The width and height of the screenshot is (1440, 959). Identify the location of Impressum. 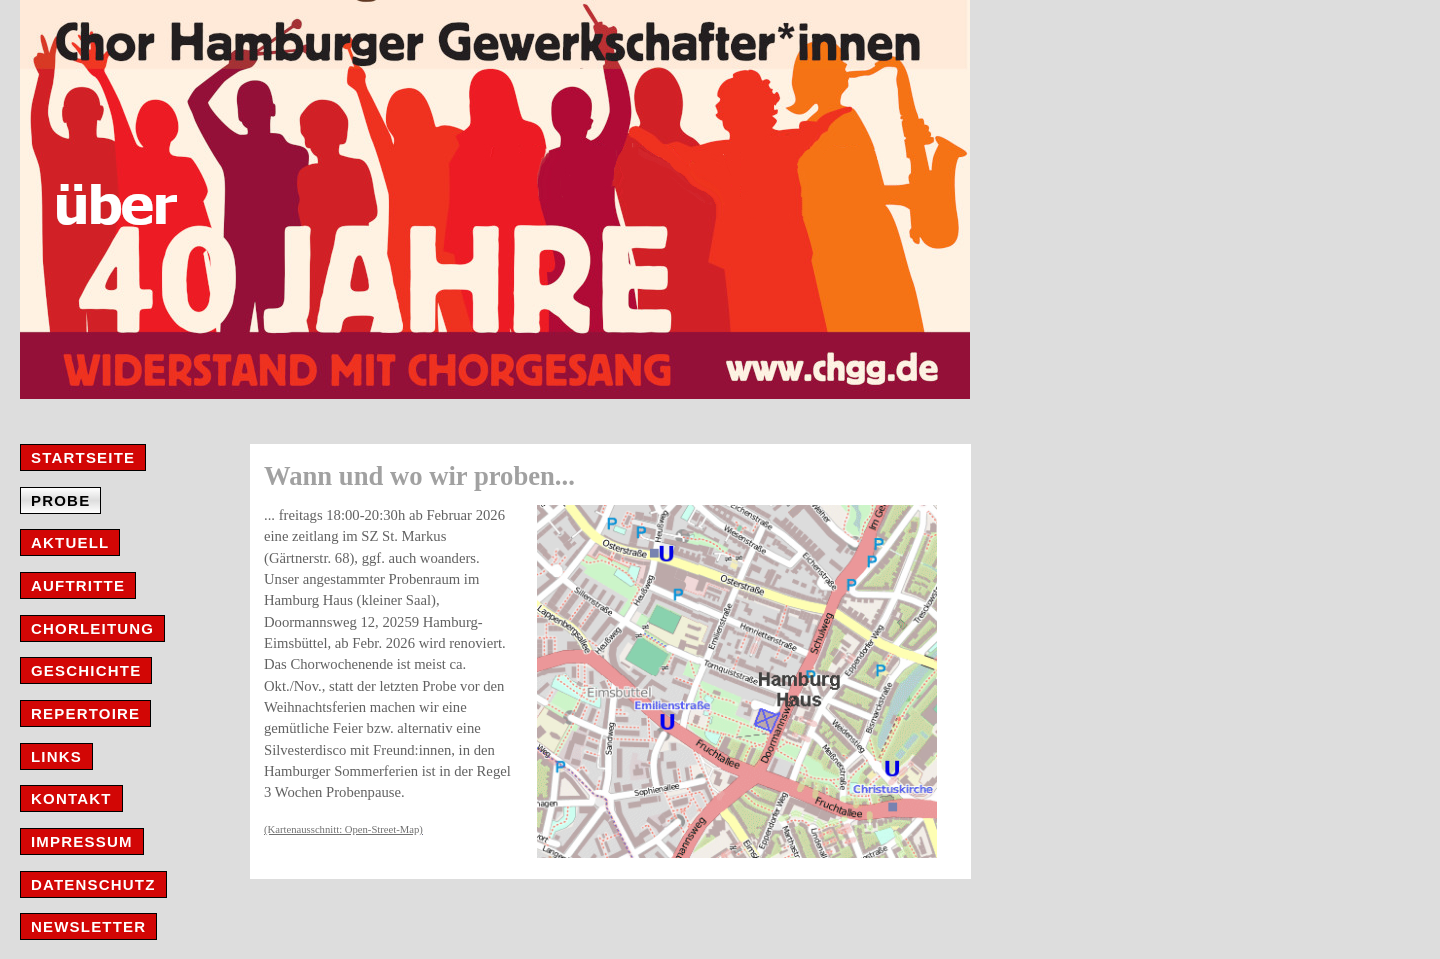
(82, 841).